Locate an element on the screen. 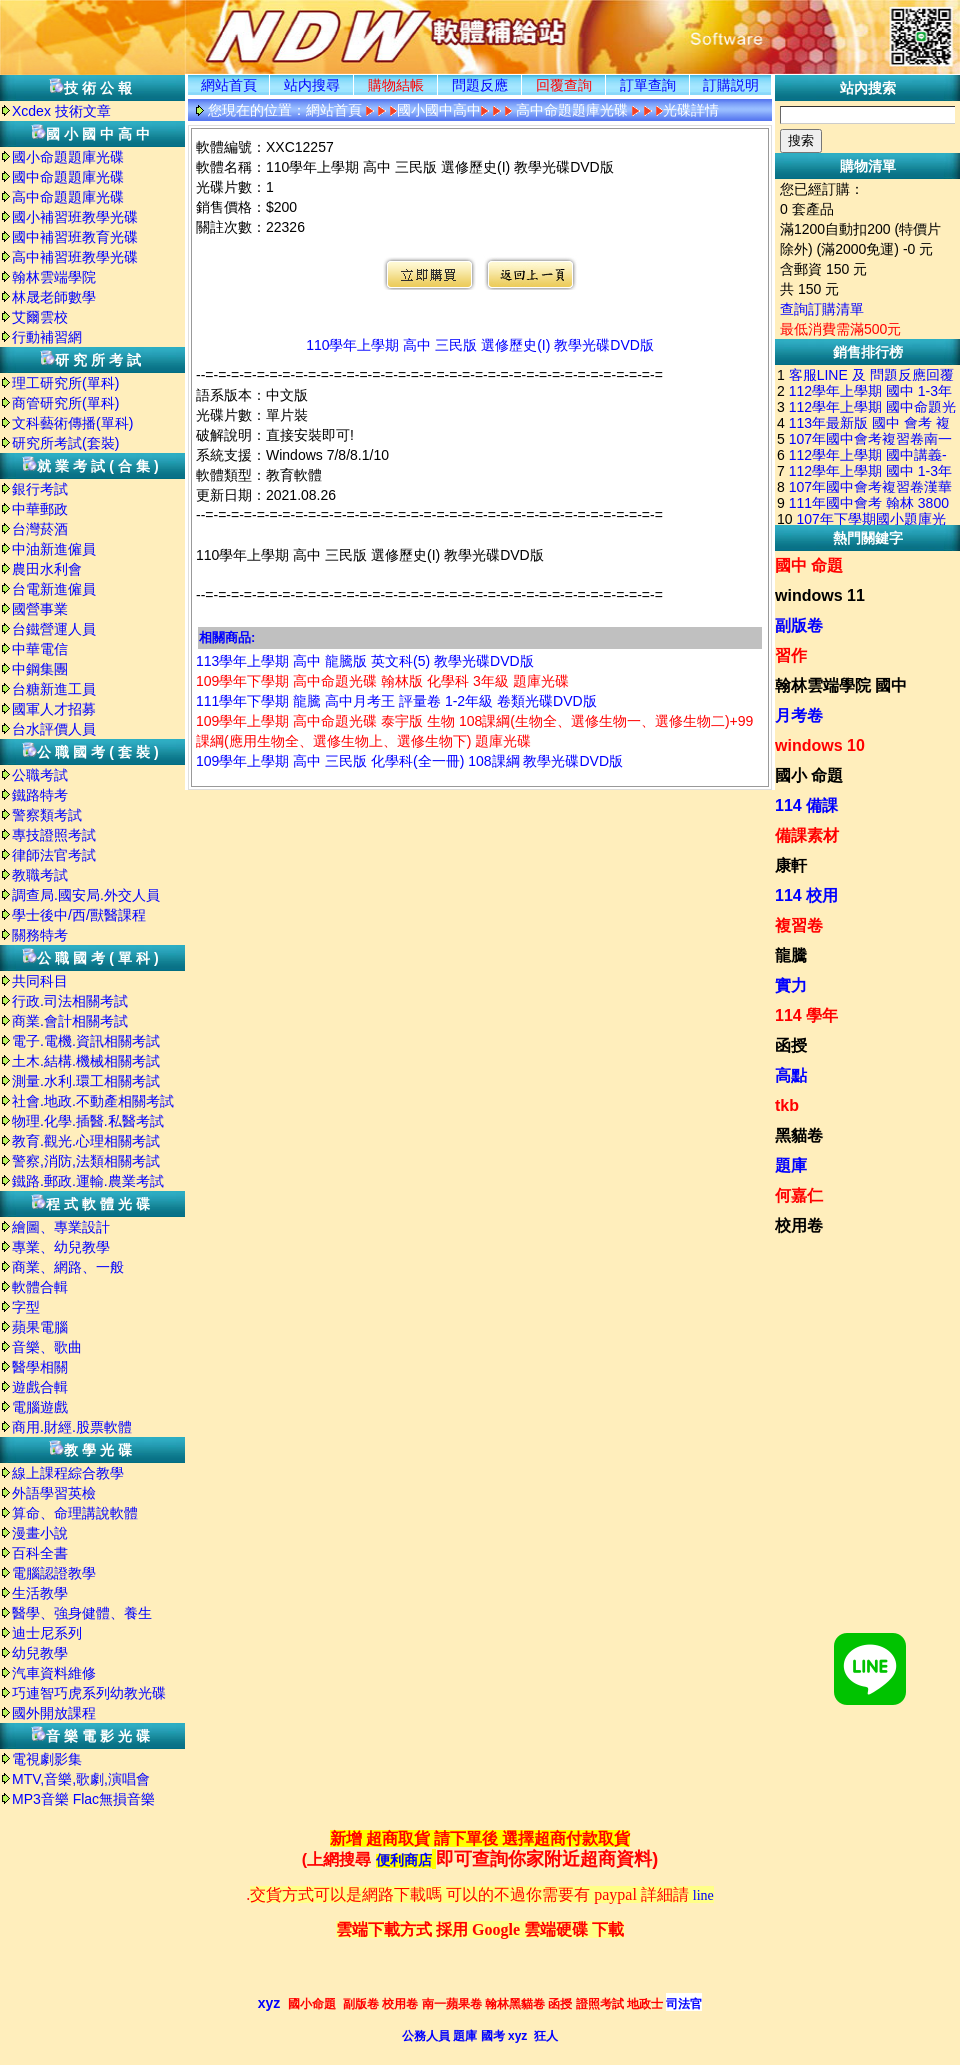  林晟老師數學 is located at coordinates (54, 297).